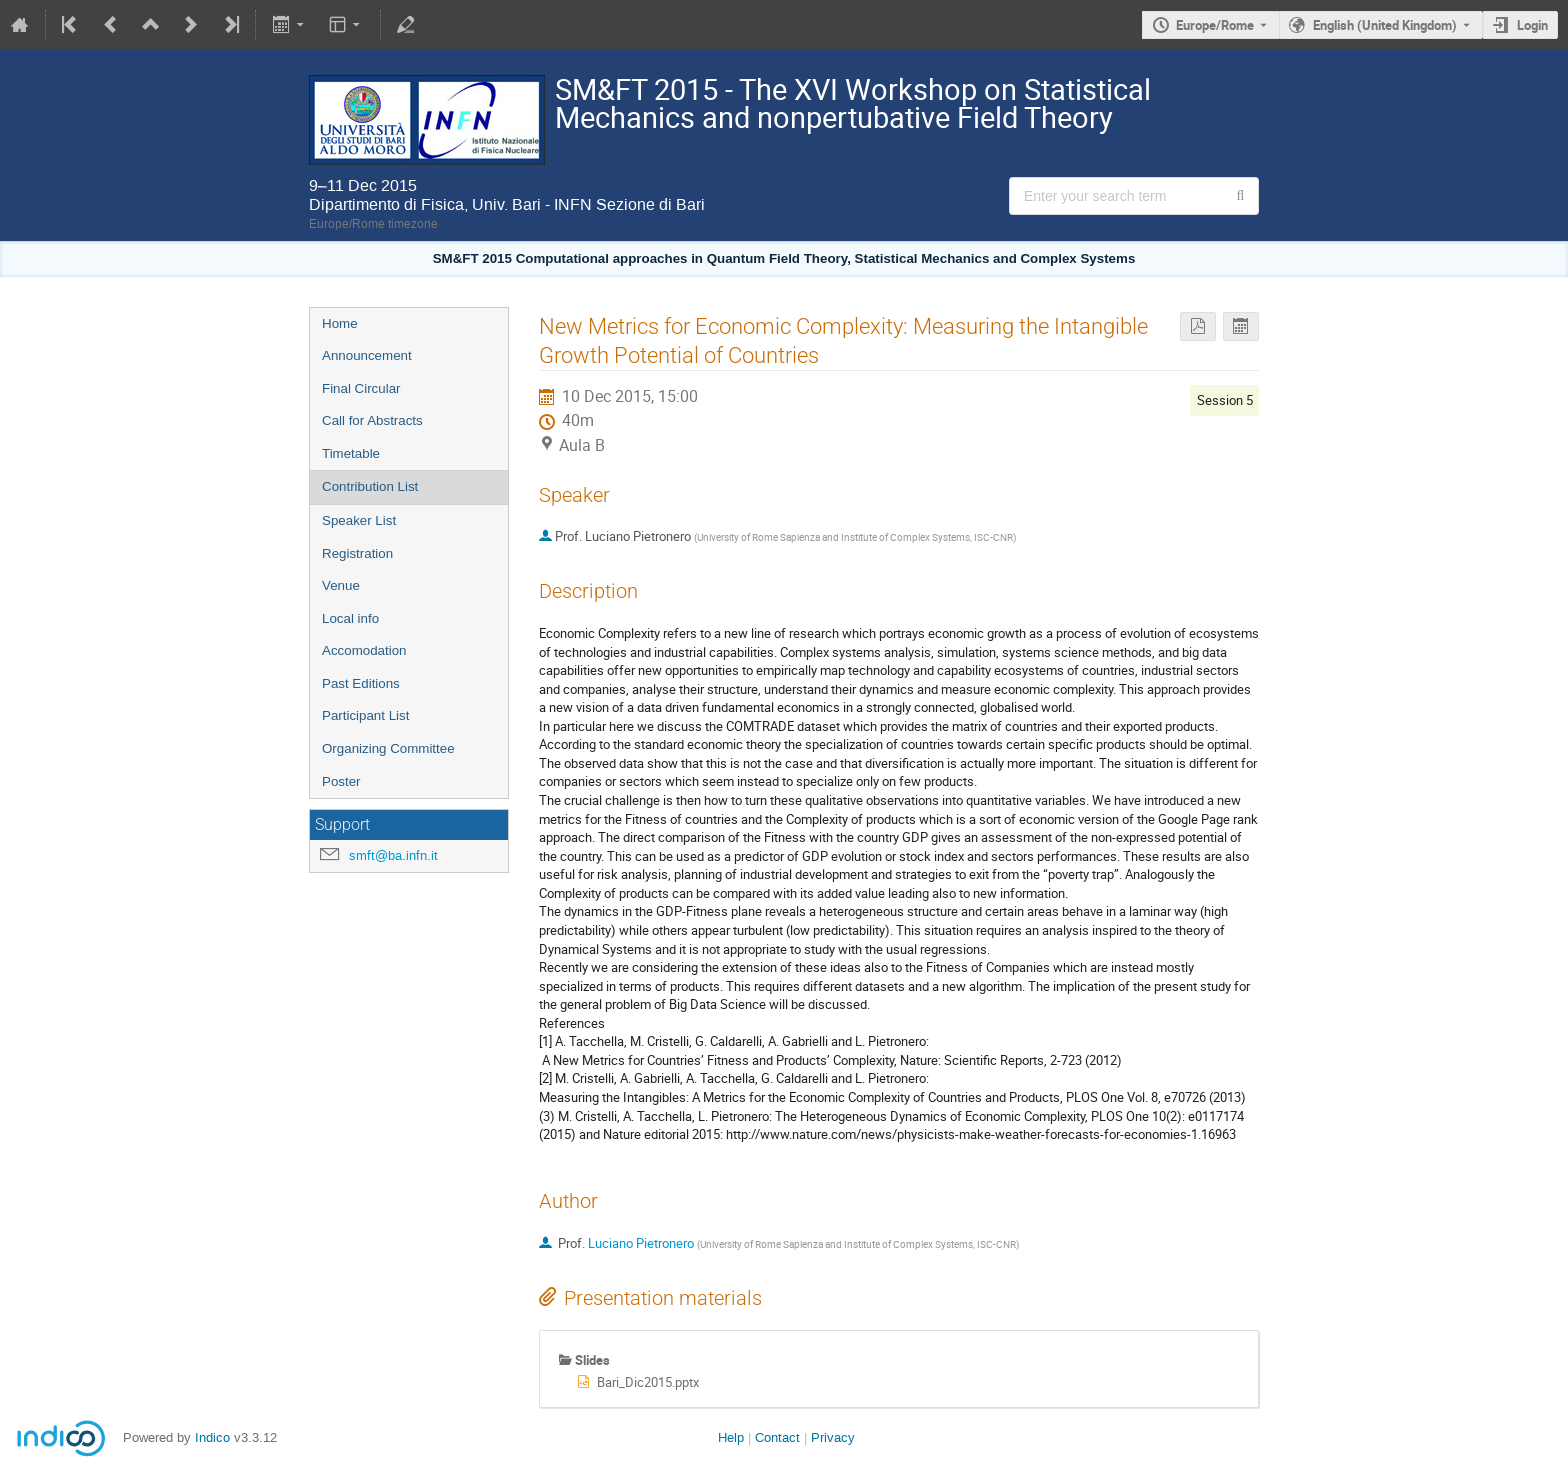 The width and height of the screenshot is (1568, 1468). Describe the element at coordinates (361, 388) in the screenshot. I see `Final Circular` at that location.